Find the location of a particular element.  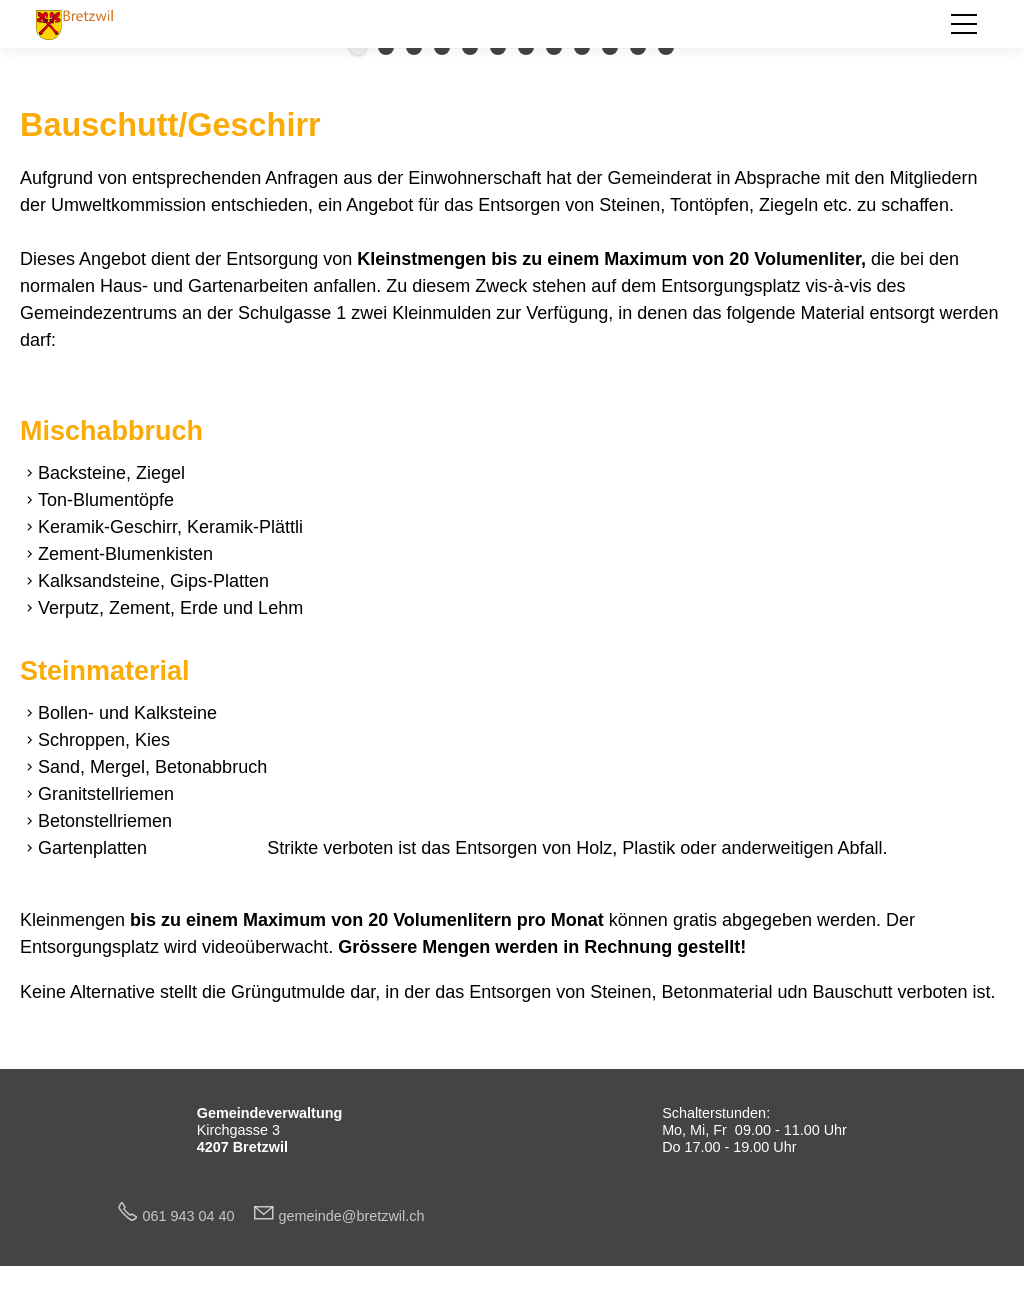

[button] is located at coordinates (964, 24).